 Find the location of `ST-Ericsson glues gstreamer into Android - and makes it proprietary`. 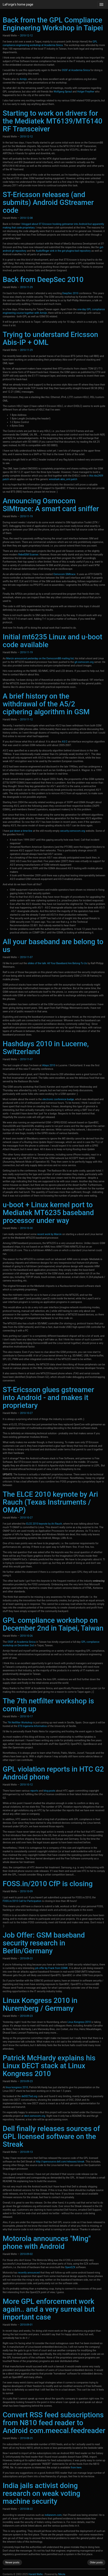

ST-Ericsson glues gstreamer into Android - and makes it proprietary is located at coordinates (48, 1398).